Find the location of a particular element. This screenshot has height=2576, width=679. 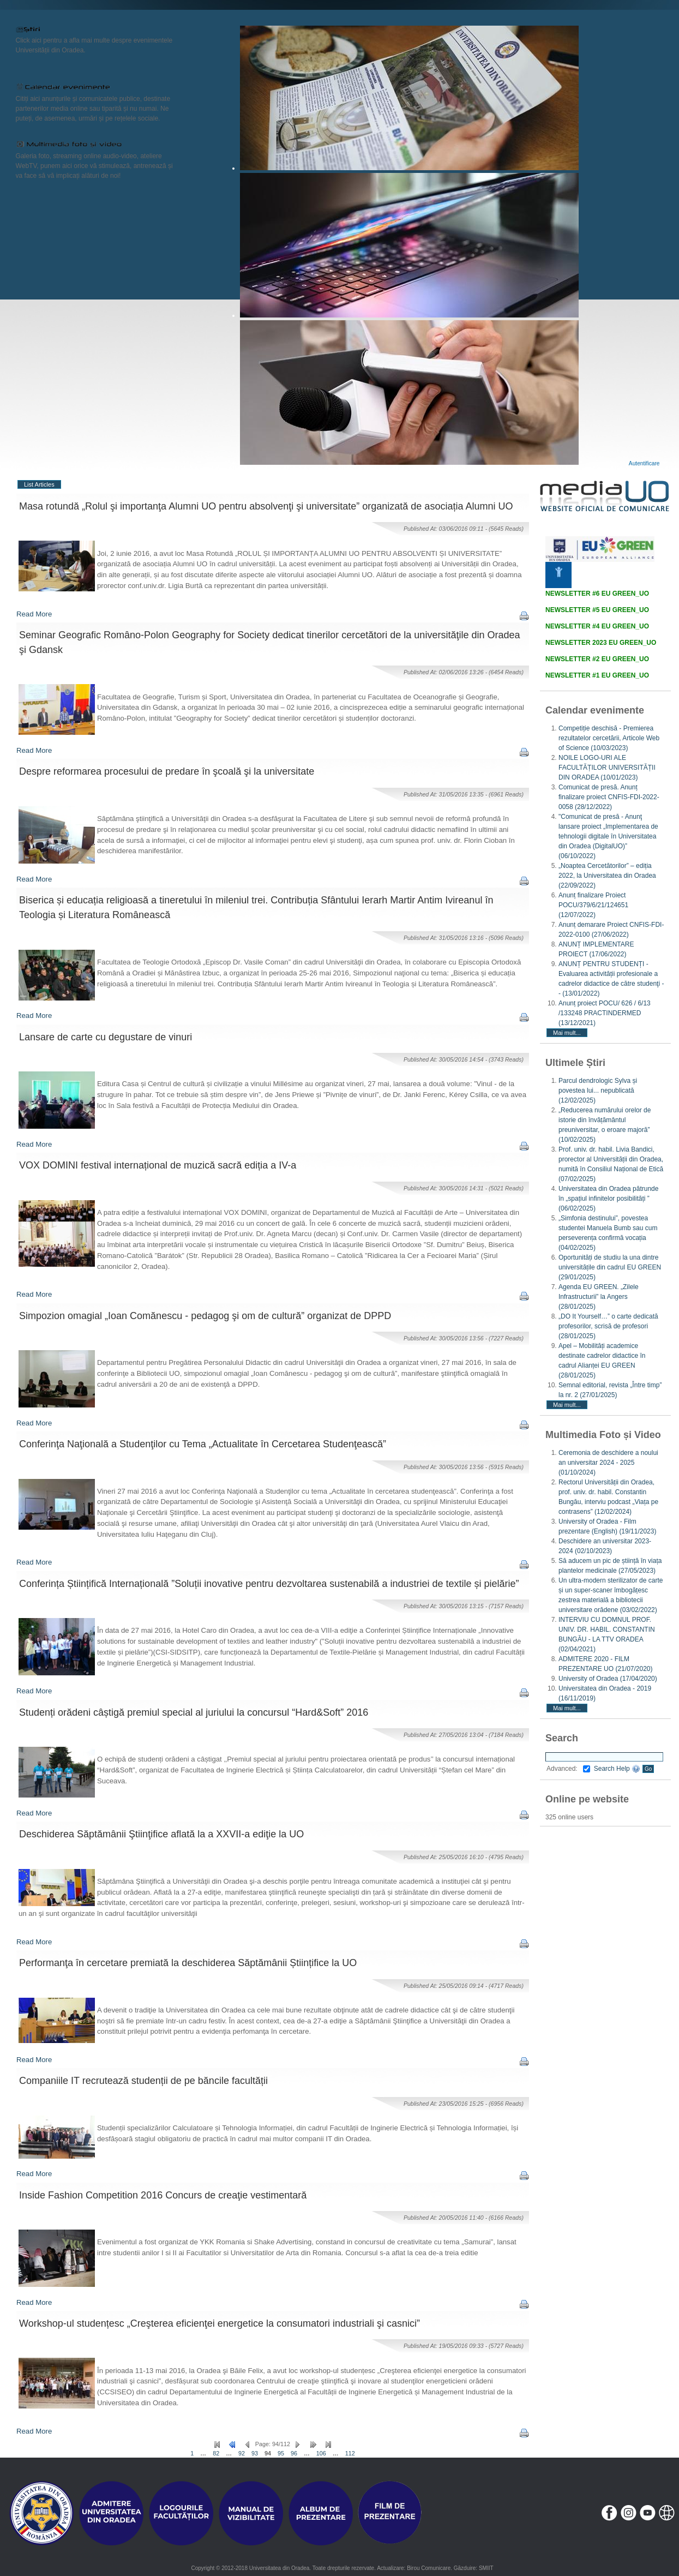

Ceremonia de deschidere a noului an universitar 2024 - 2025 is located at coordinates (608, 1462).